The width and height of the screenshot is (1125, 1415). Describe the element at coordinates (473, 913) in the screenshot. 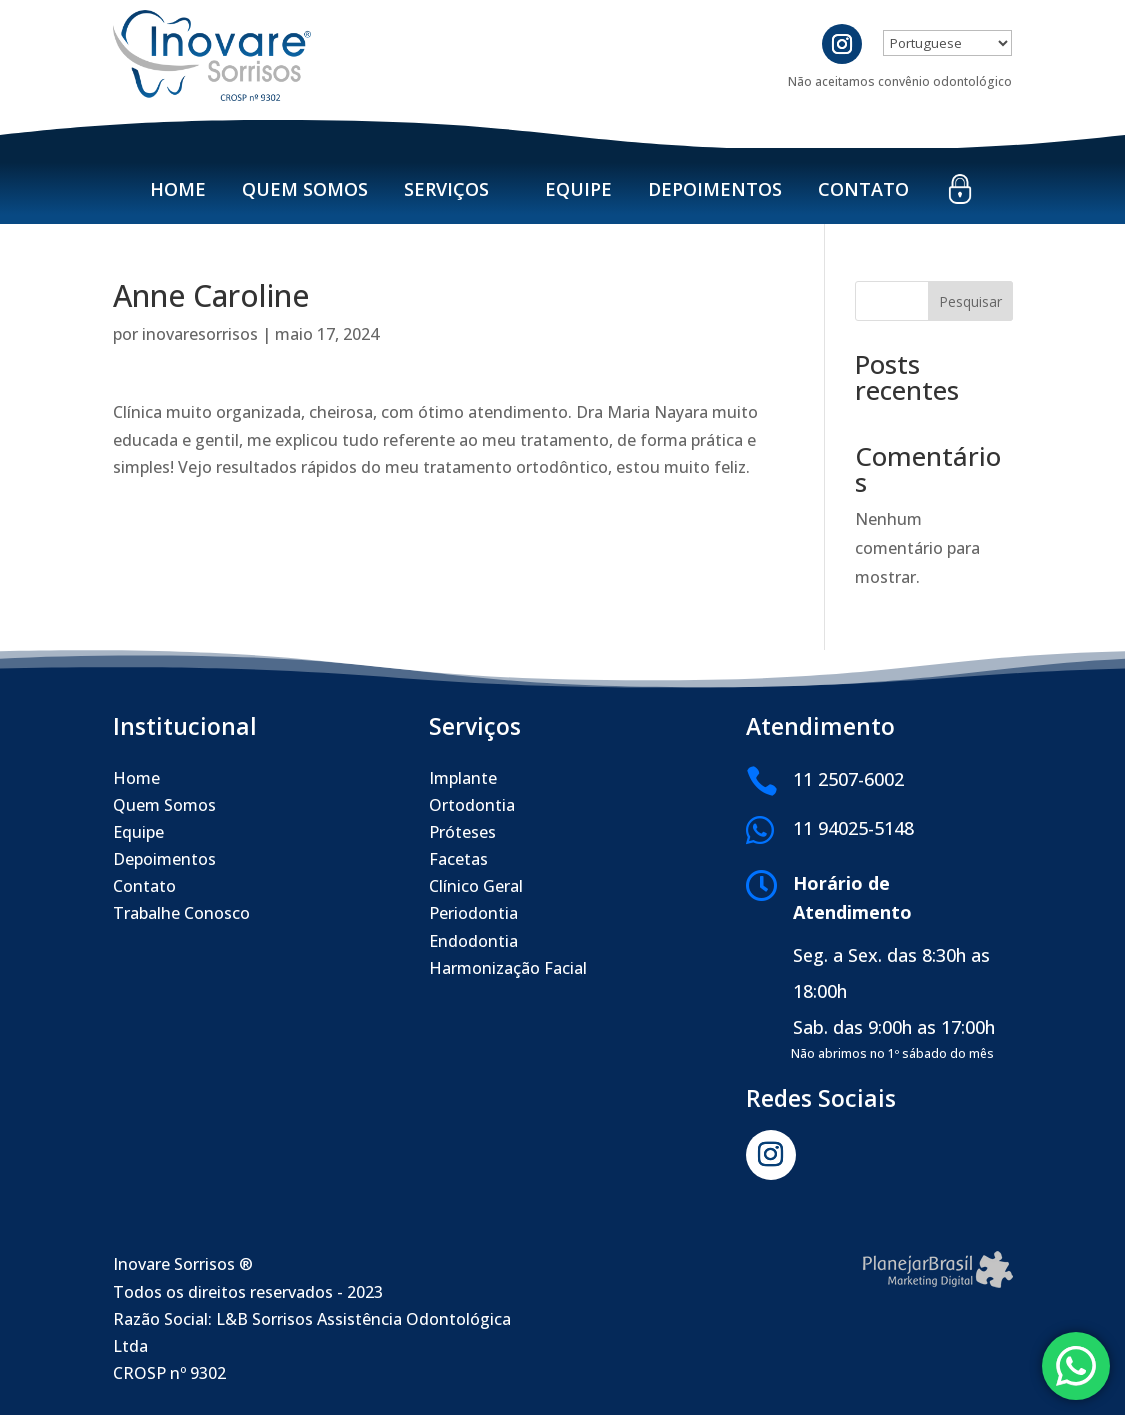

I see `Periodontia` at that location.